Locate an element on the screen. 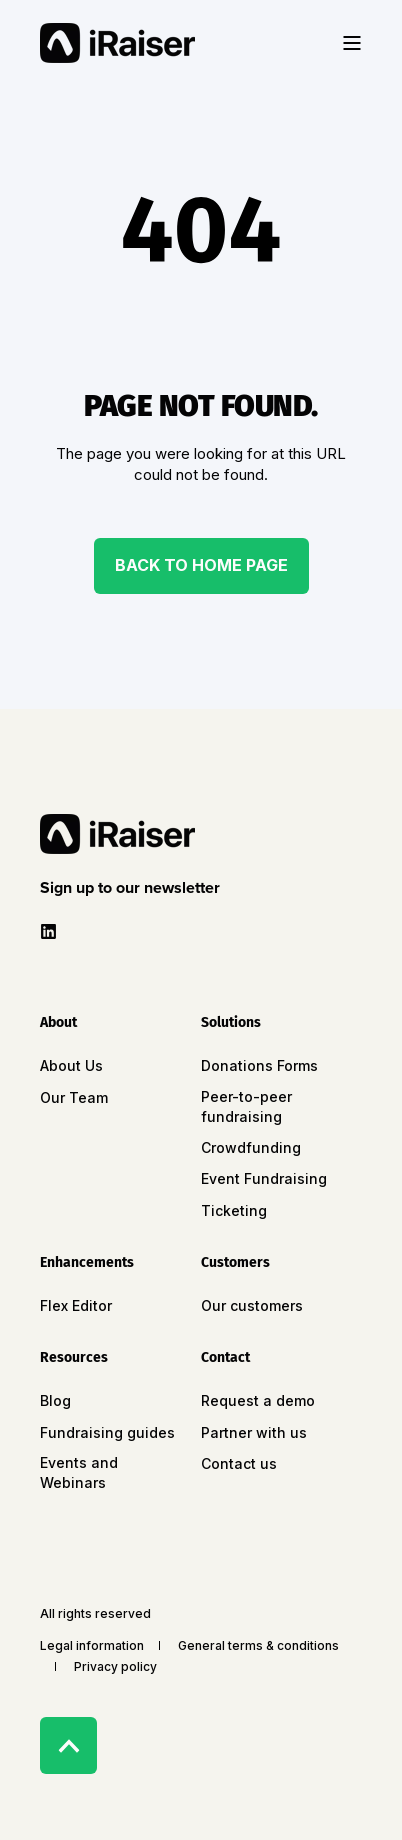 This screenshot has width=402, height=1840. Blog [menuitem] is located at coordinates (55, 1400).